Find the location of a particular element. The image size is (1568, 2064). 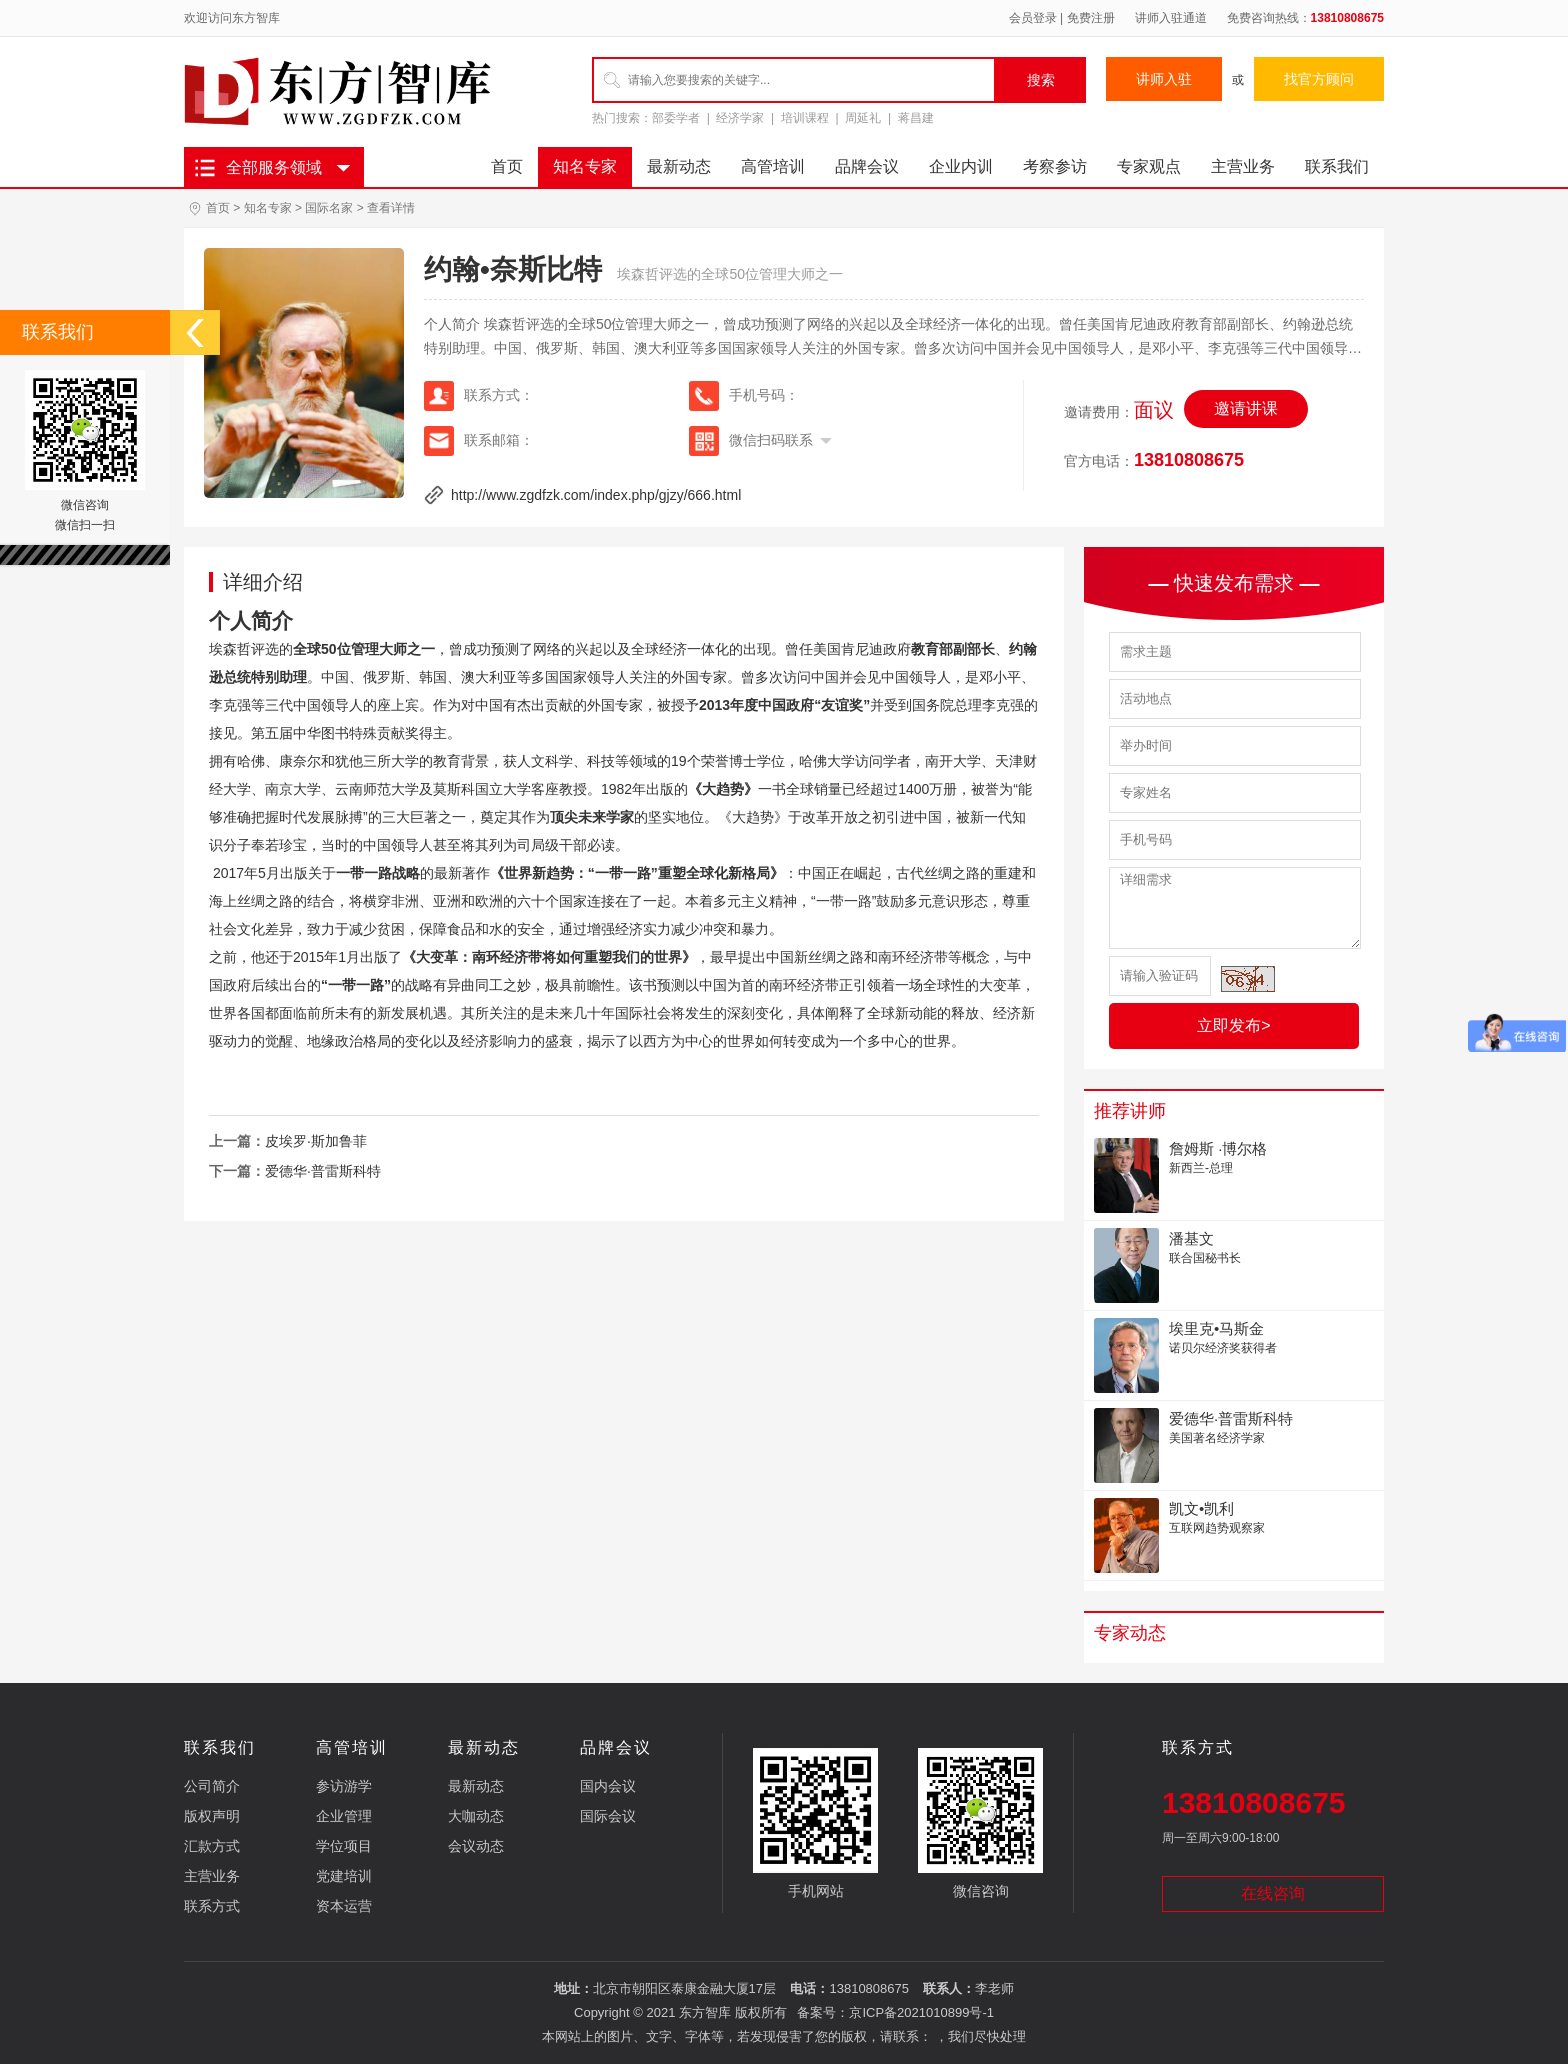

参访游学 is located at coordinates (344, 1786).